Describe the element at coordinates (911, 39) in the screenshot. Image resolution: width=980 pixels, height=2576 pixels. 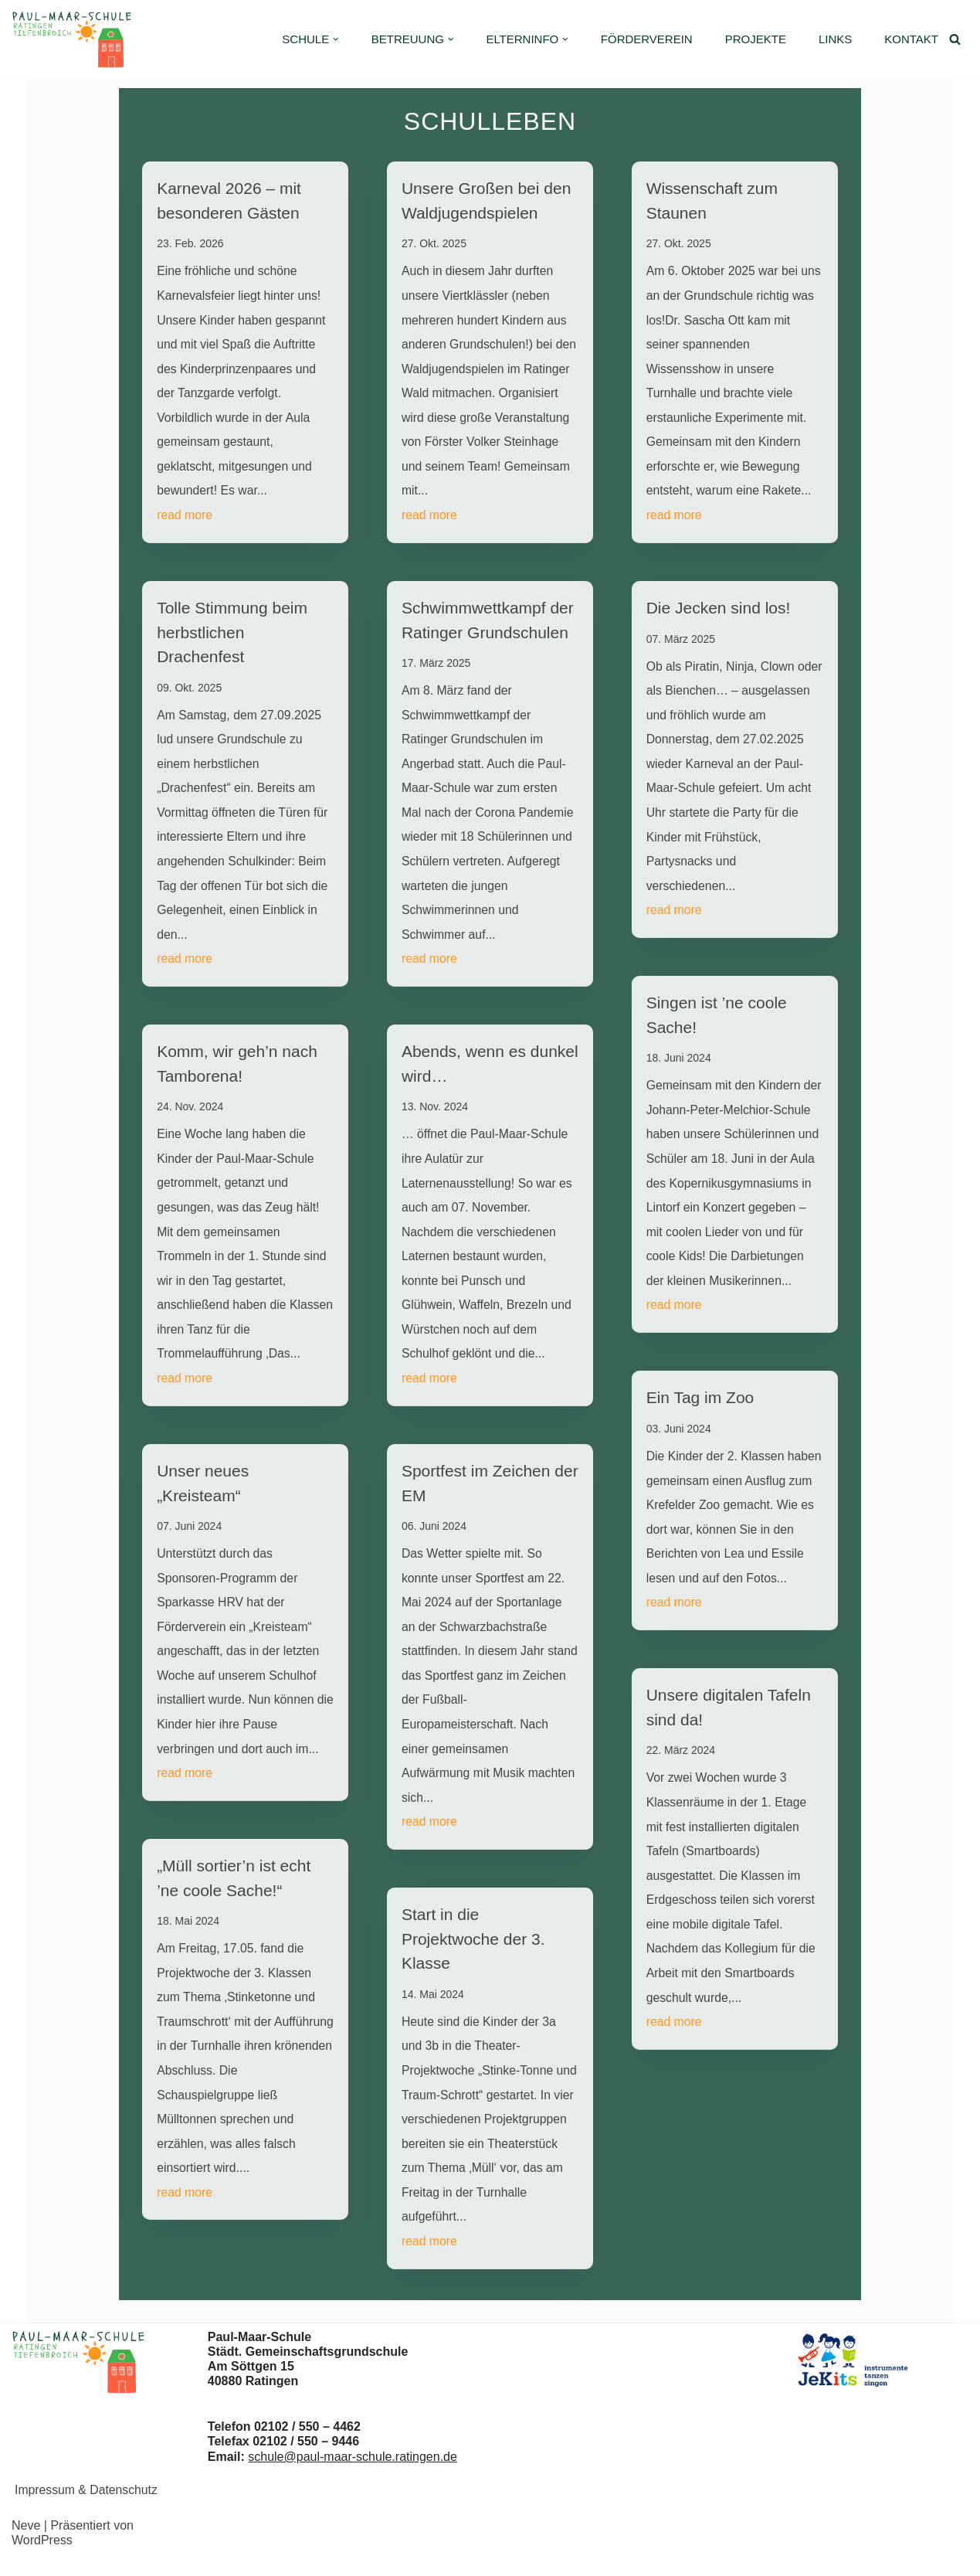
I see `Kontakt` at that location.